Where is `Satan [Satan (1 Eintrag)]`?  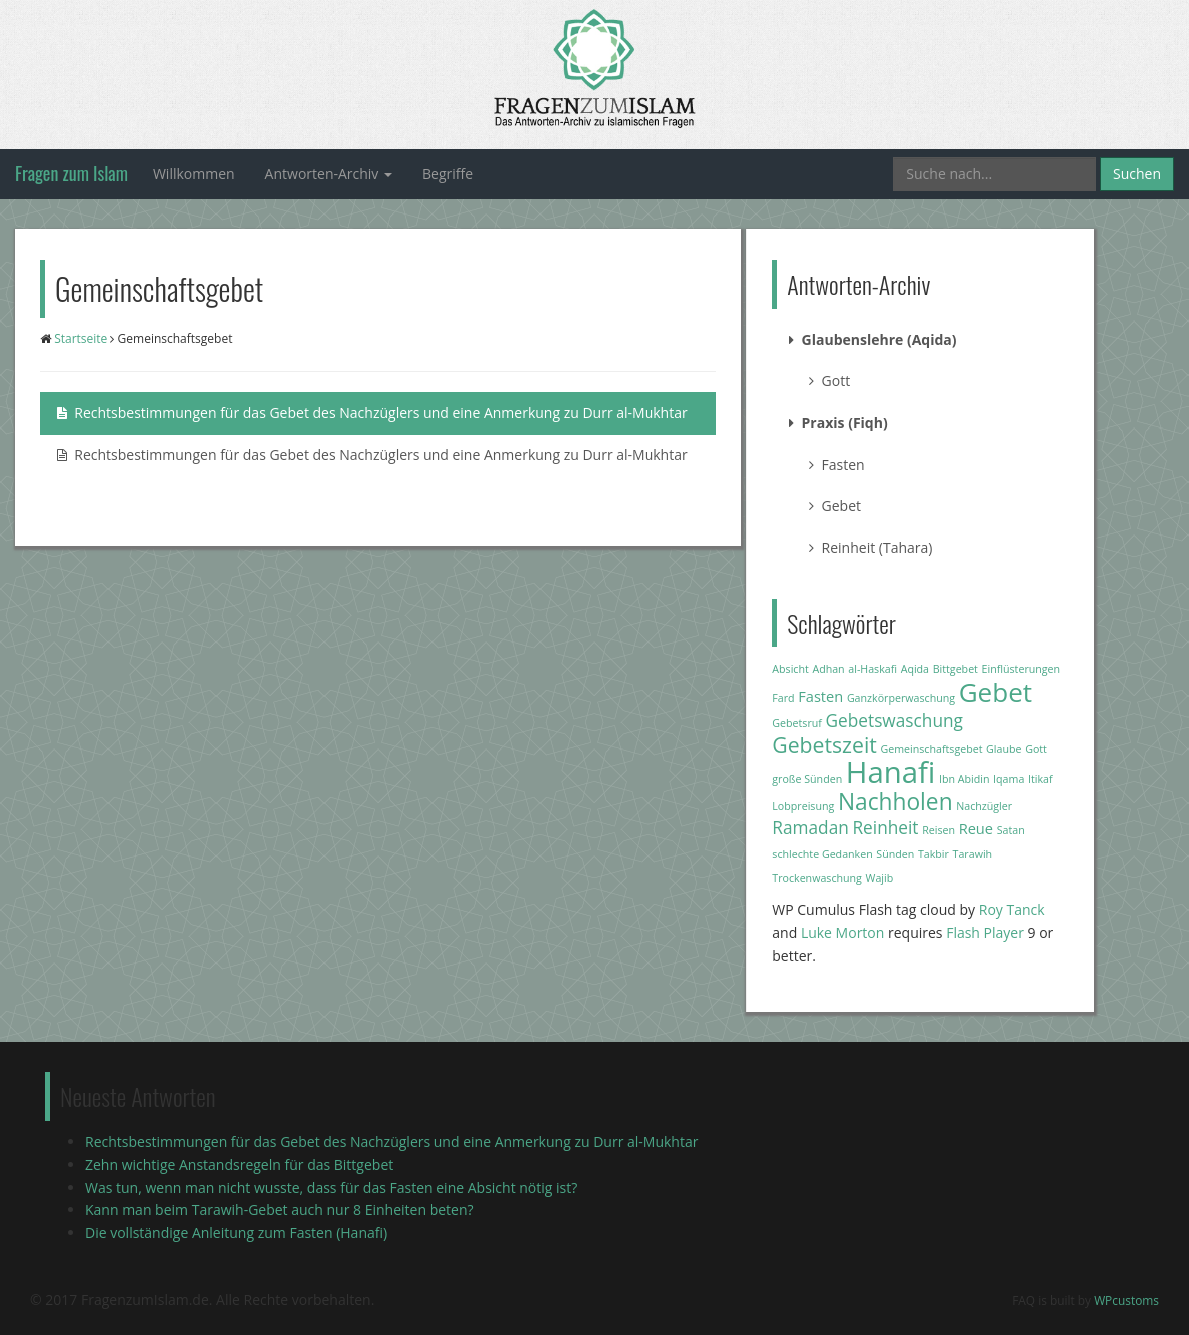
Satan [Satan (1 Eintrag)] is located at coordinates (1011, 830).